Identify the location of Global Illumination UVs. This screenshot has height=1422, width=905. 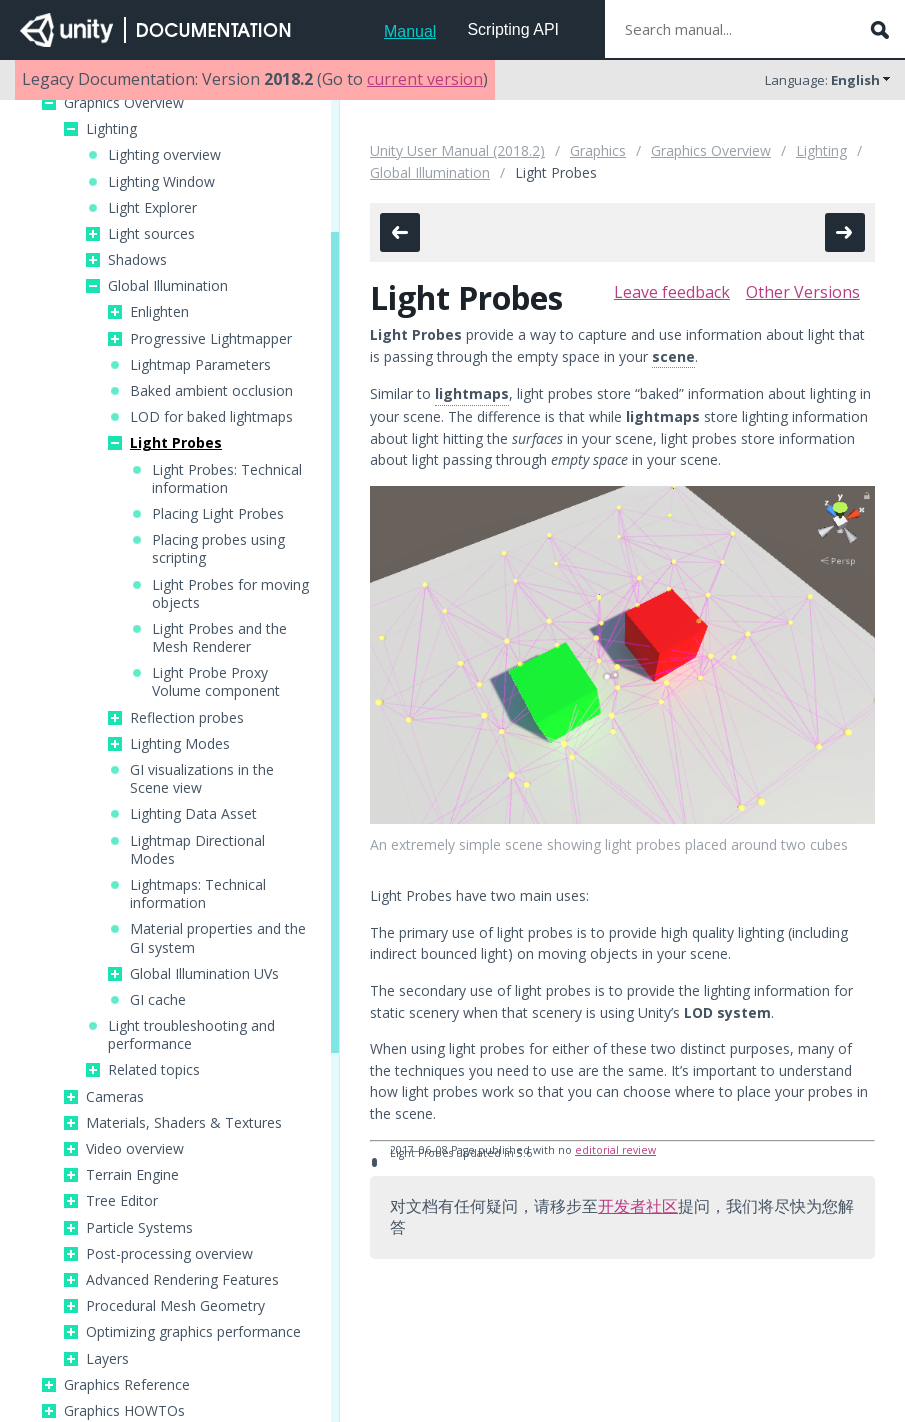
(204, 974).